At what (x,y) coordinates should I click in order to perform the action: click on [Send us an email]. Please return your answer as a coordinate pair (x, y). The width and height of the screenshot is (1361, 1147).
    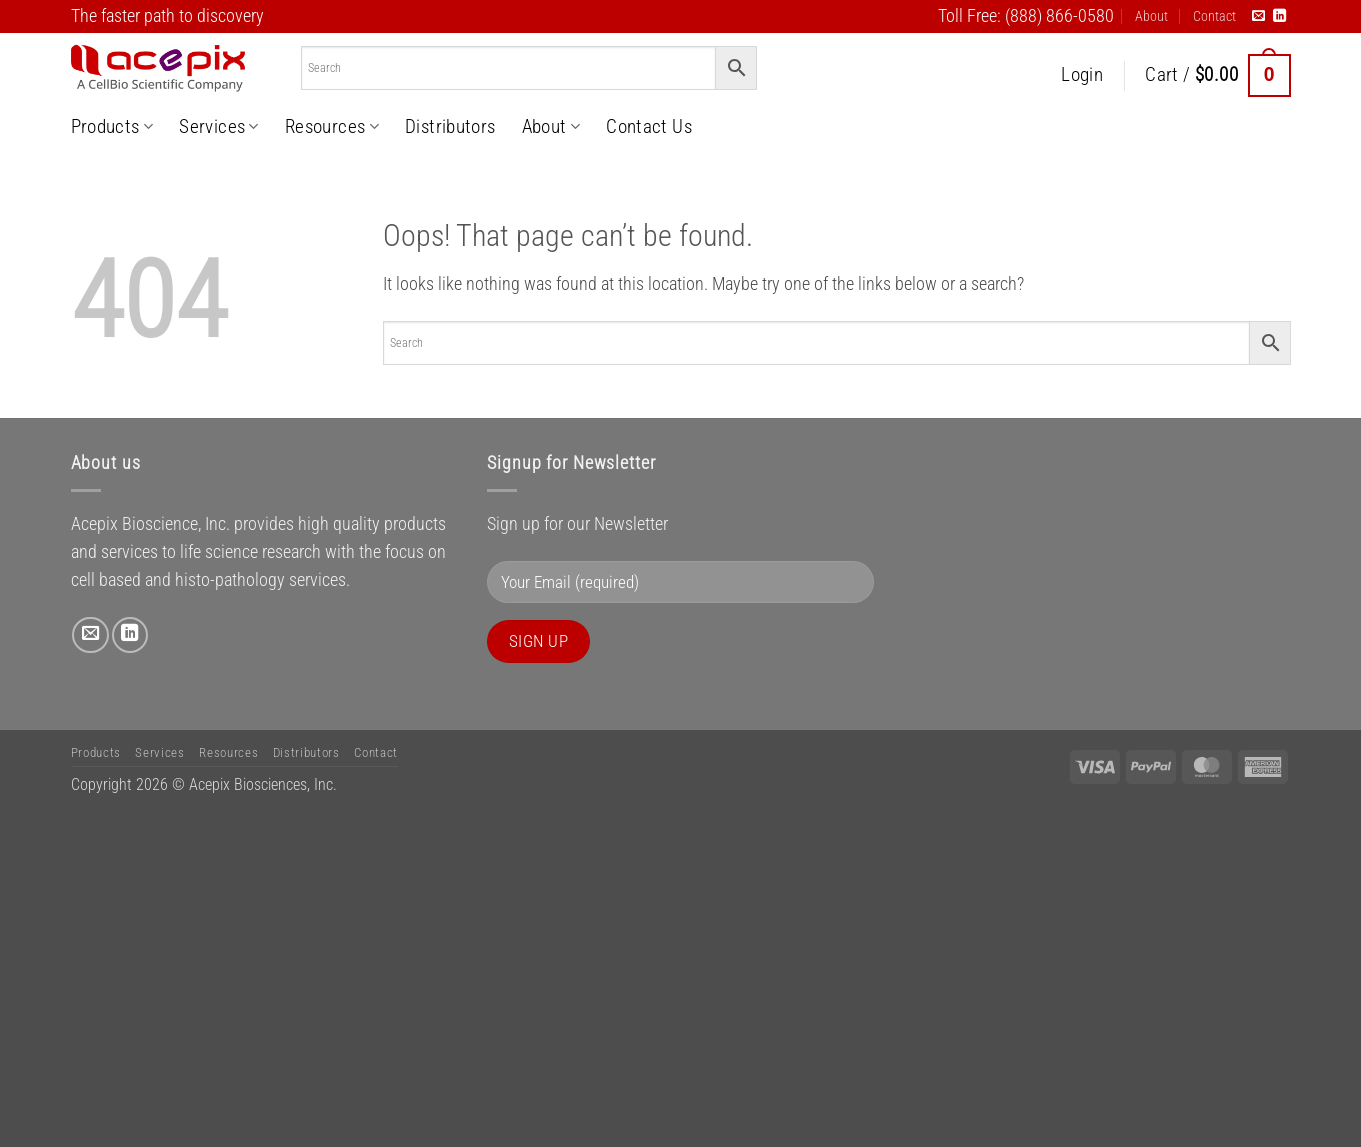
    Looking at the image, I should click on (1258, 16).